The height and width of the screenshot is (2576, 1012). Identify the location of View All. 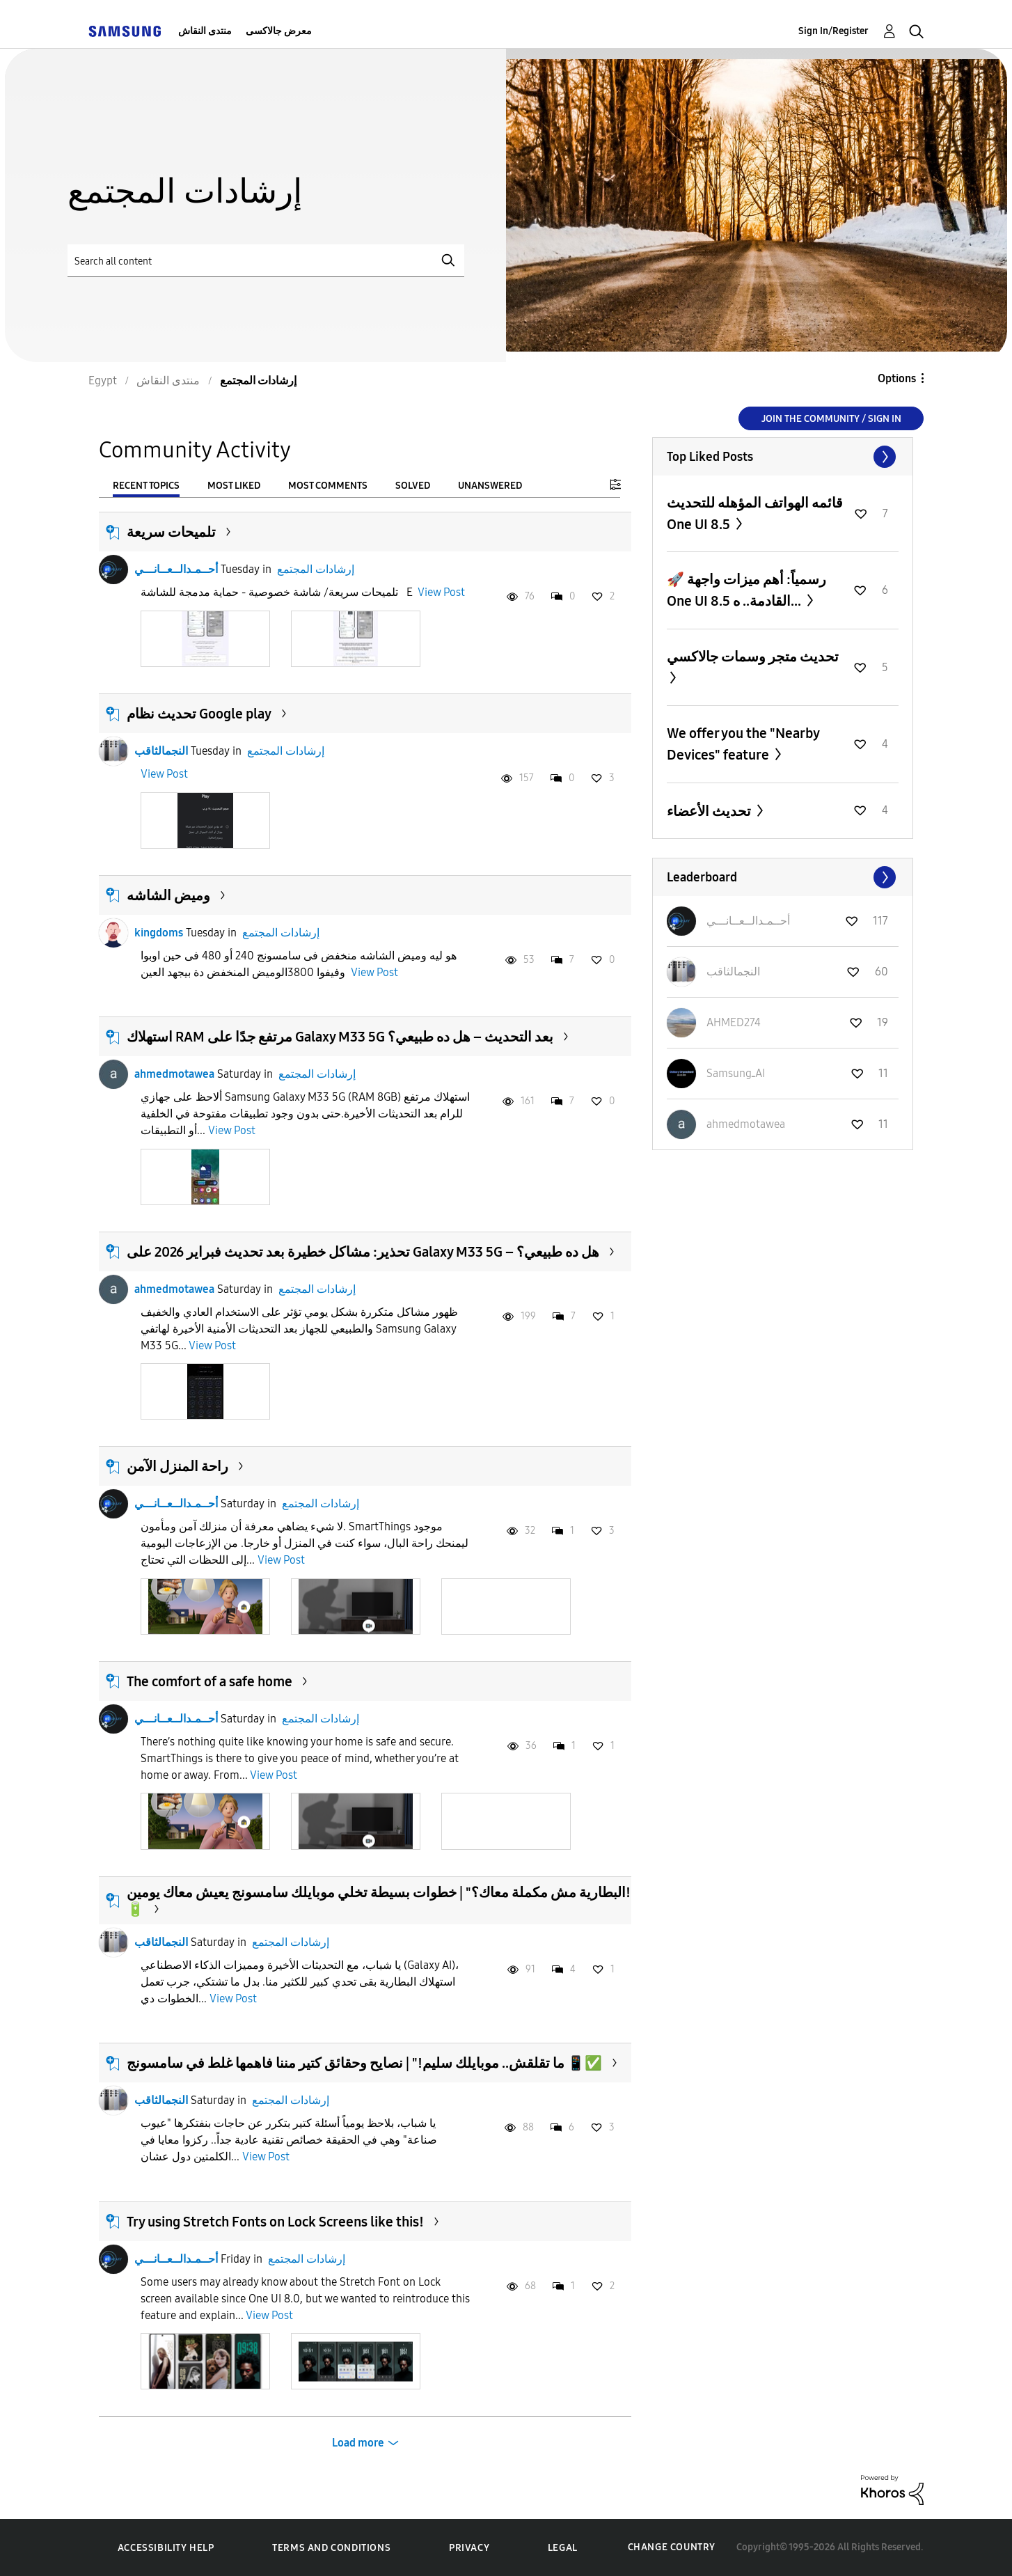
(782, 457).